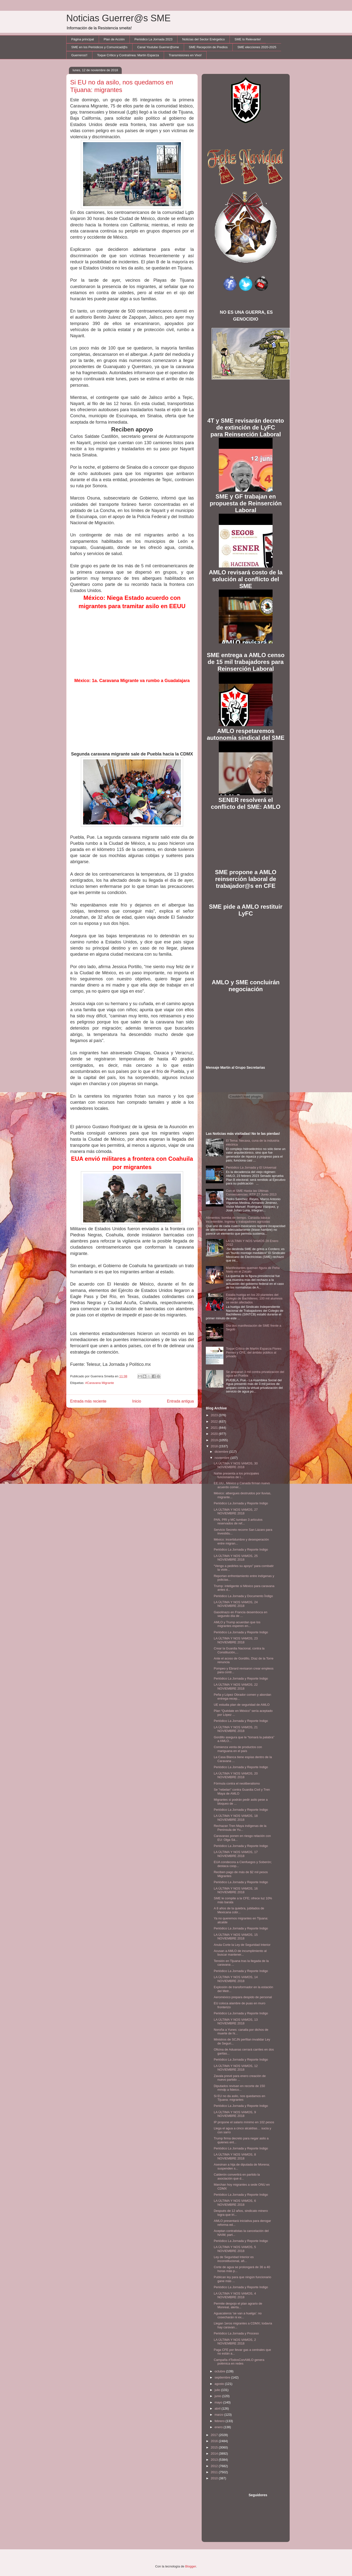  Describe the element at coordinates (218, 2408) in the screenshot. I see `abril` at that location.